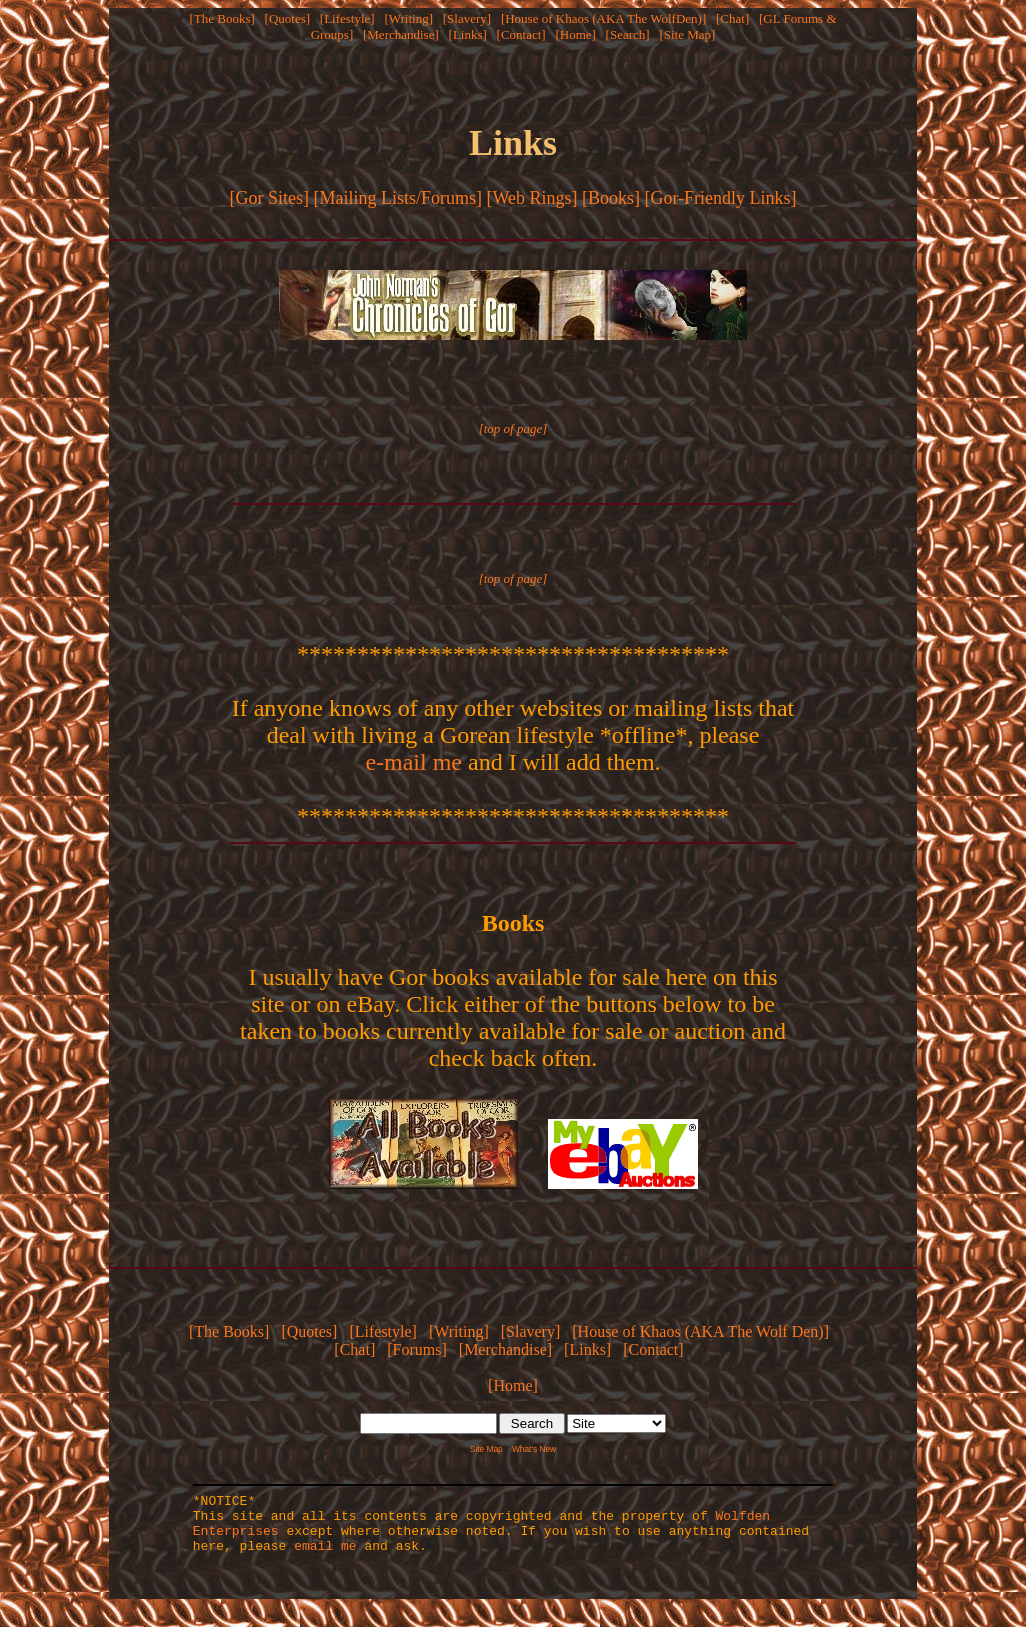  What do you see at coordinates (467, 18) in the screenshot?
I see `[Slavery]` at bounding box center [467, 18].